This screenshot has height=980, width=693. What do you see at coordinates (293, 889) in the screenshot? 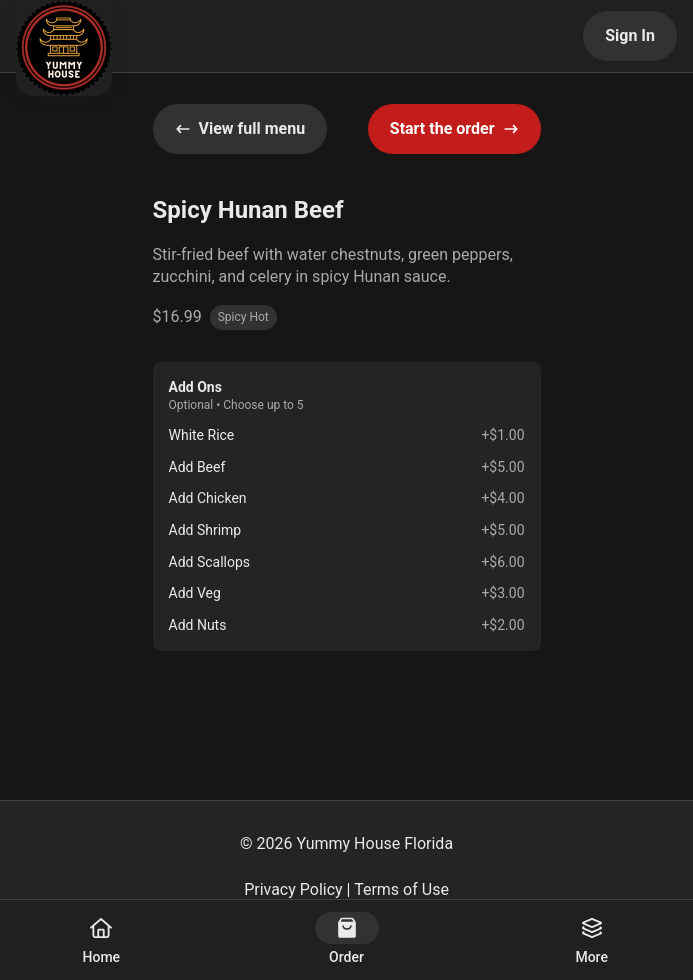
I see `Privacy Policy` at bounding box center [293, 889].